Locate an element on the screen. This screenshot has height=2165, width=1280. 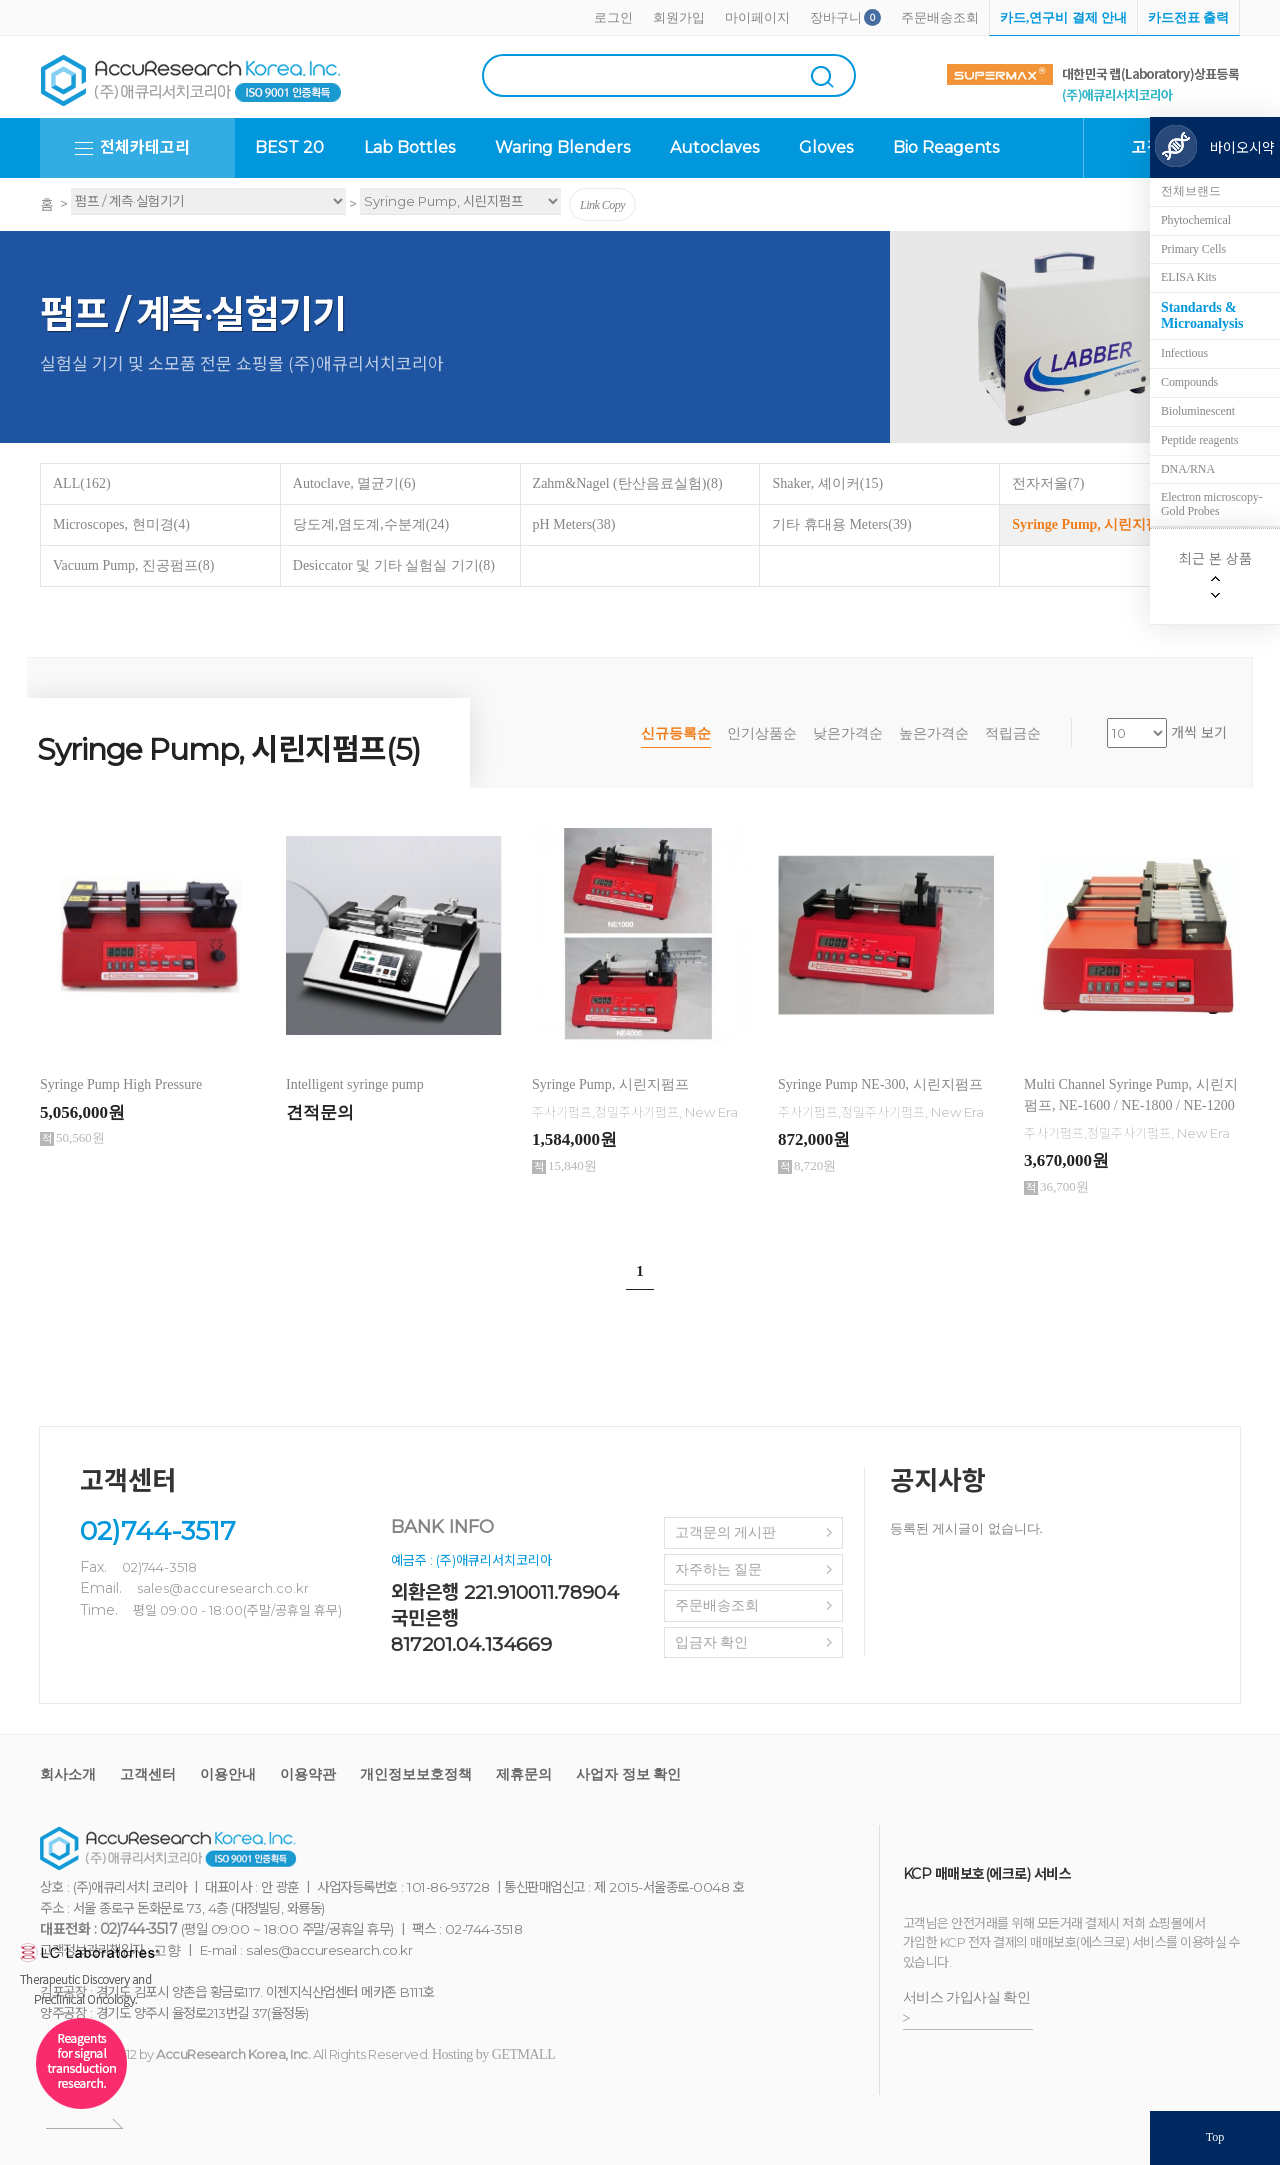
ALL is located at coordinates (82, 483).